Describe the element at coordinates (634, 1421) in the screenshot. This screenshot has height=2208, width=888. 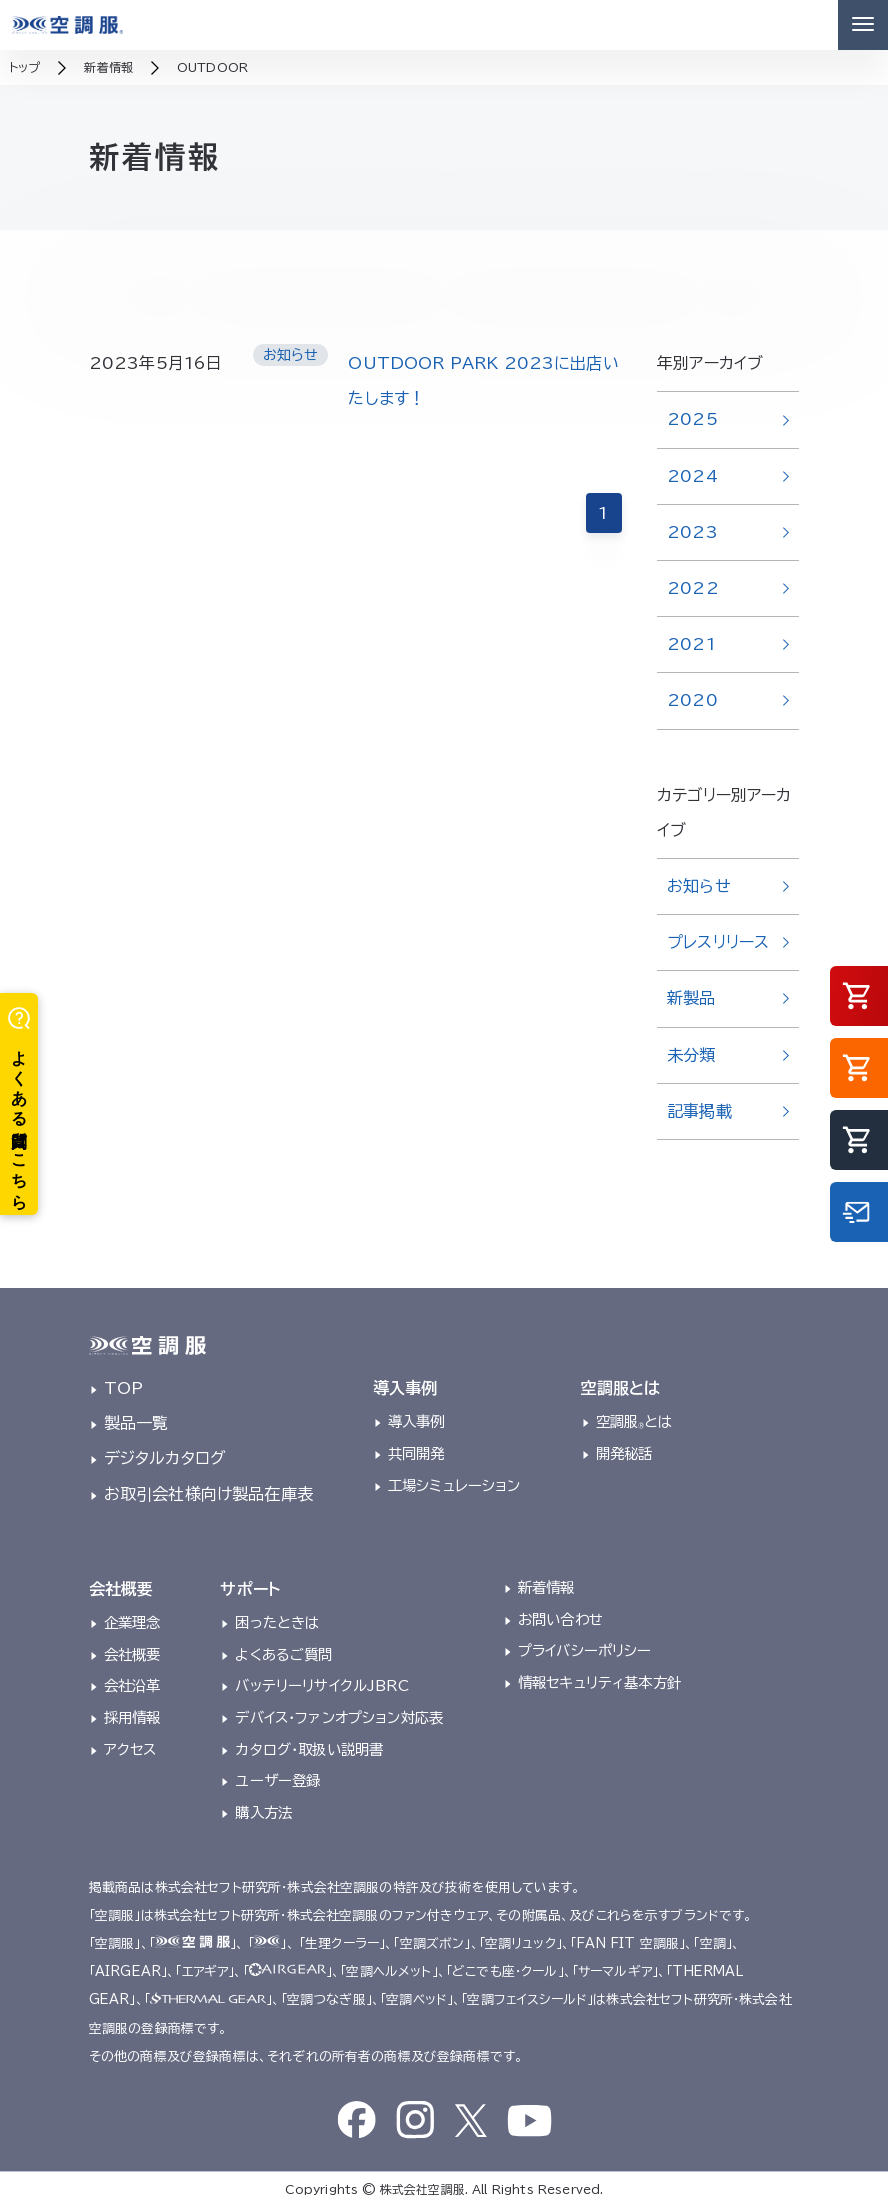
I see `空調服とは` at that location.